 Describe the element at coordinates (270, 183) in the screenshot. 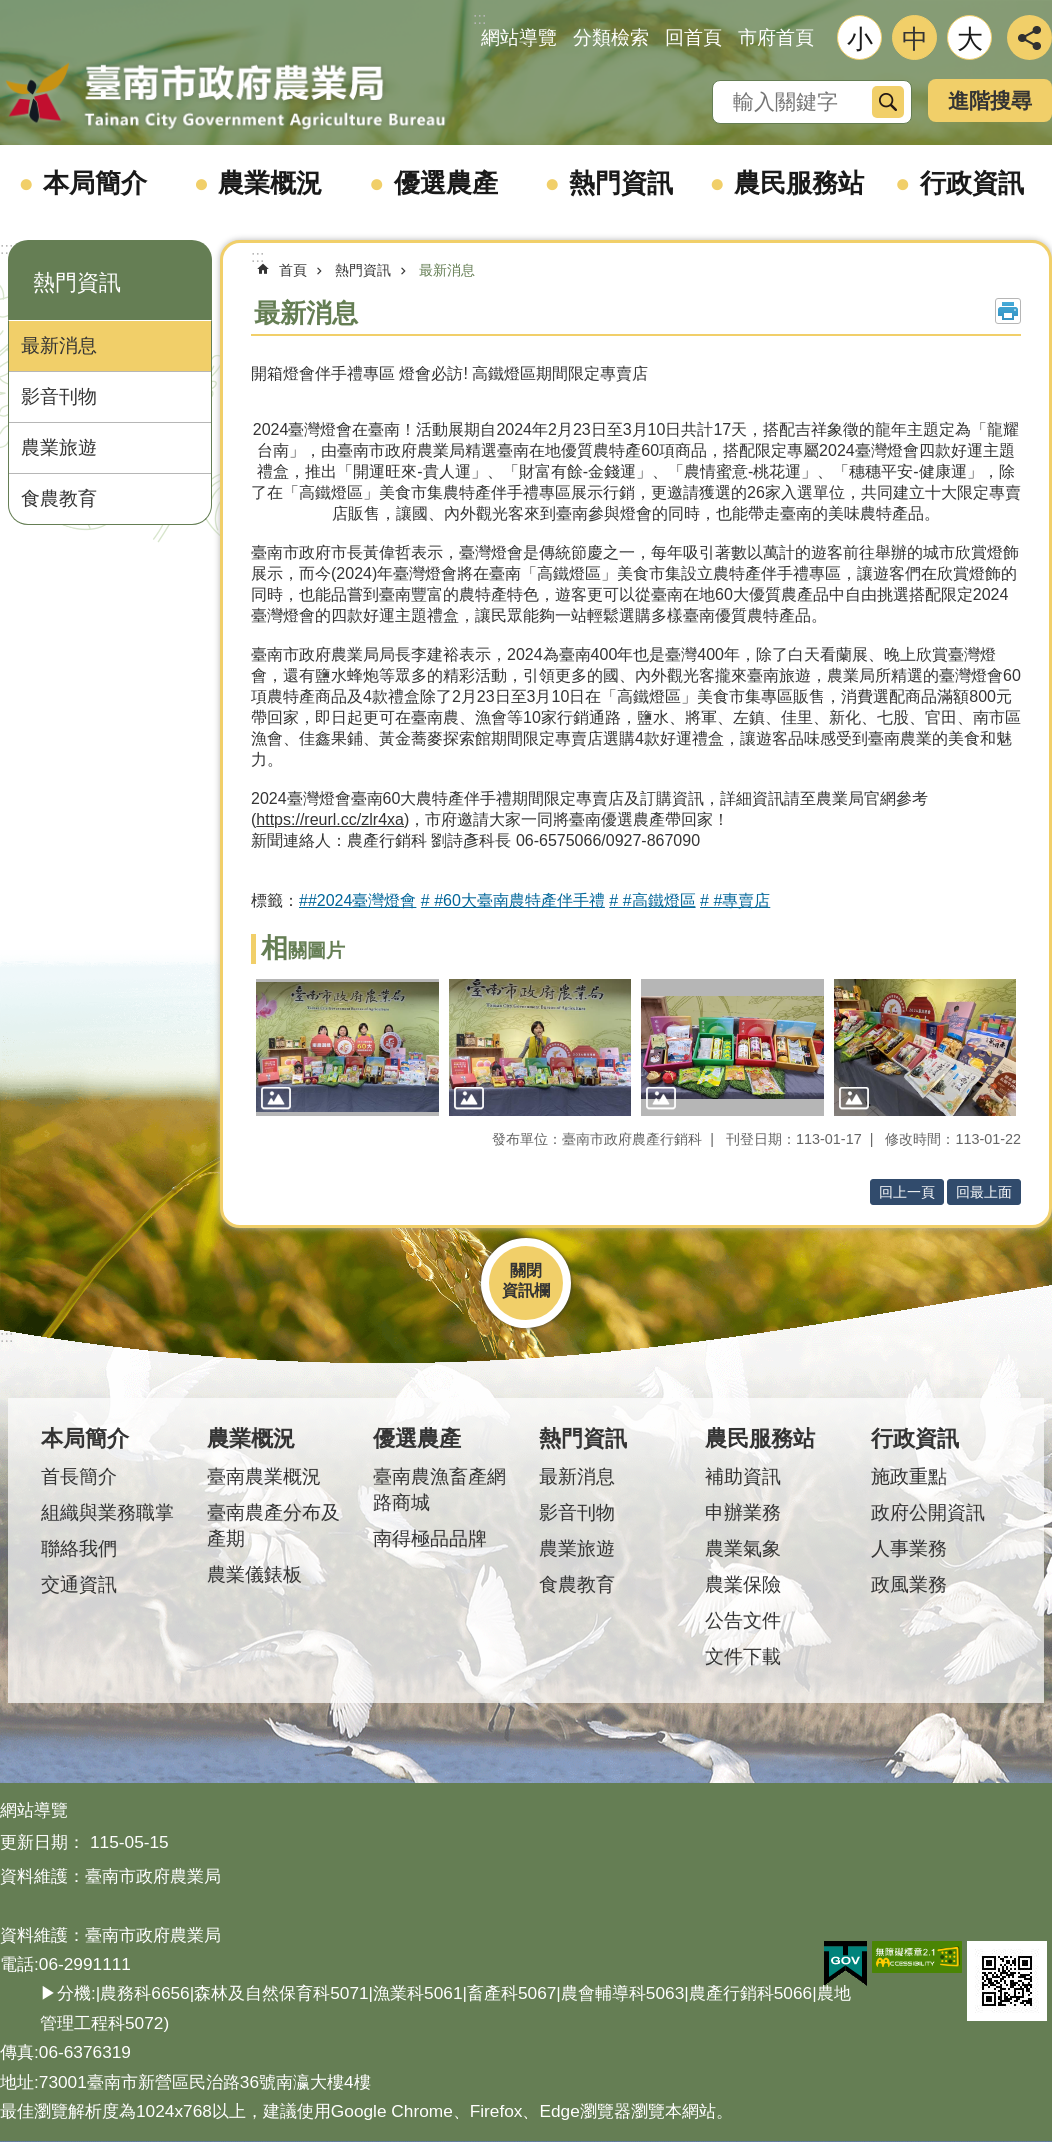

I see `農業概況` at that location.